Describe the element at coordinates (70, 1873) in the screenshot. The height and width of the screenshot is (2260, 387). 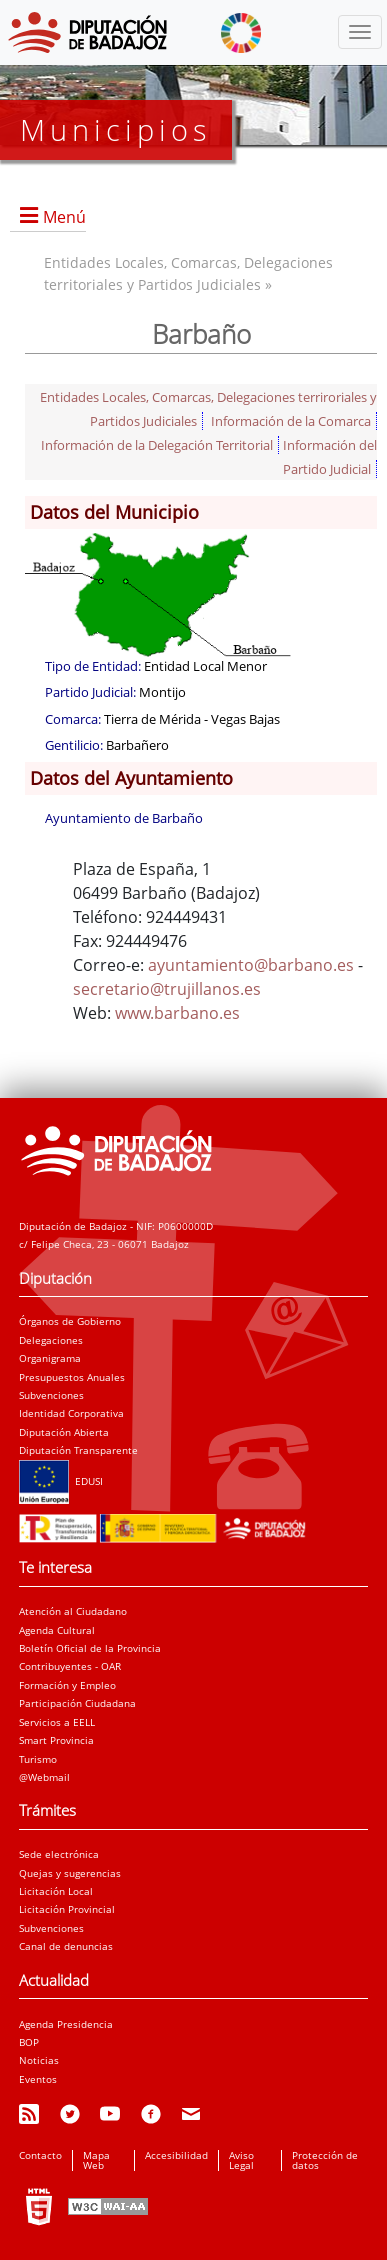
I see `Quejas y sugerencias` at that location.